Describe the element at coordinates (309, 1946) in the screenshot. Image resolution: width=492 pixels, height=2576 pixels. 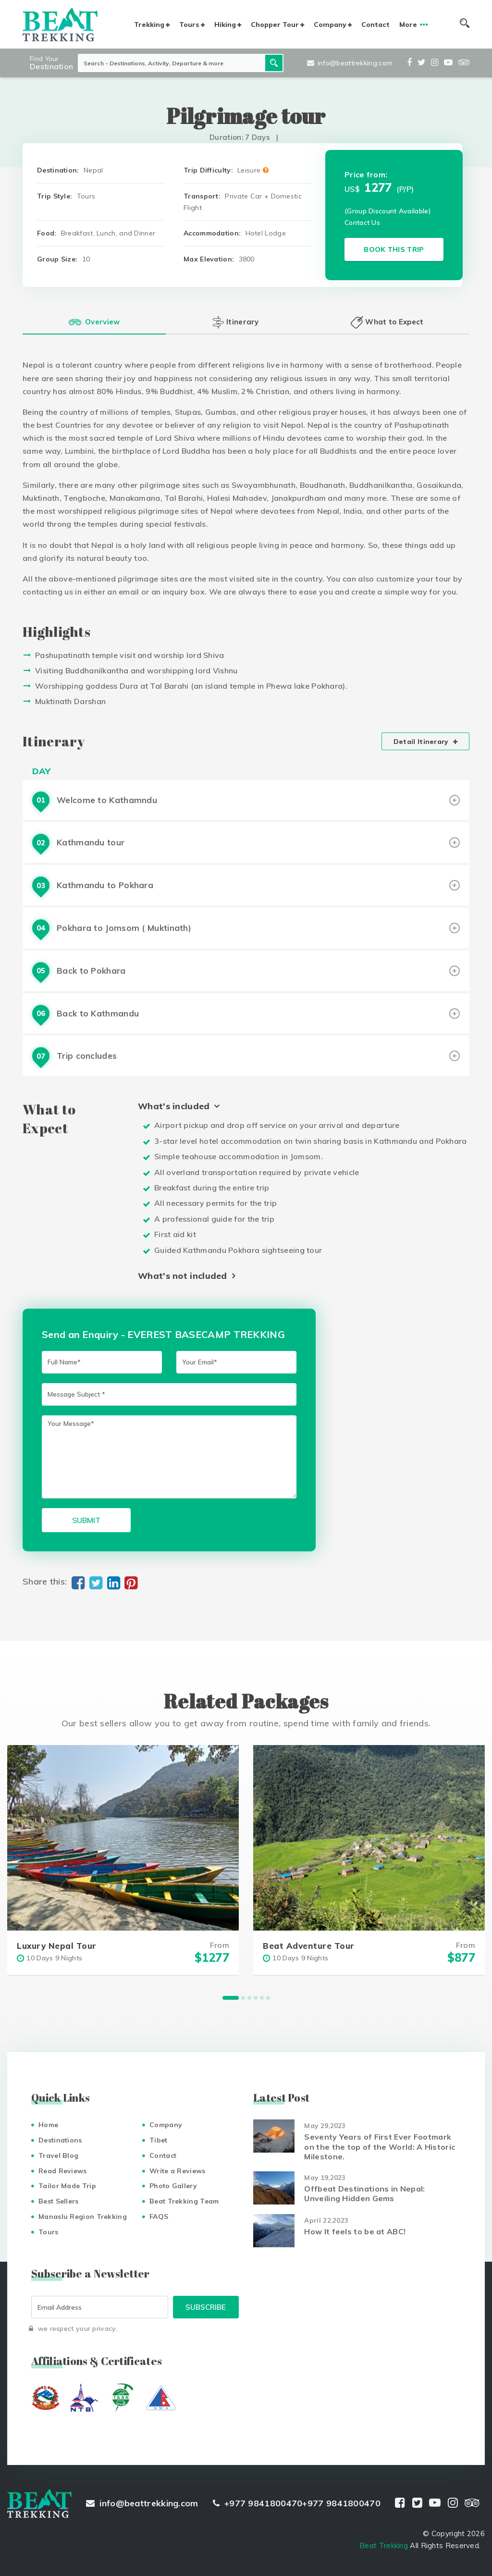
I see `Beat Adventure Tour` at that location.